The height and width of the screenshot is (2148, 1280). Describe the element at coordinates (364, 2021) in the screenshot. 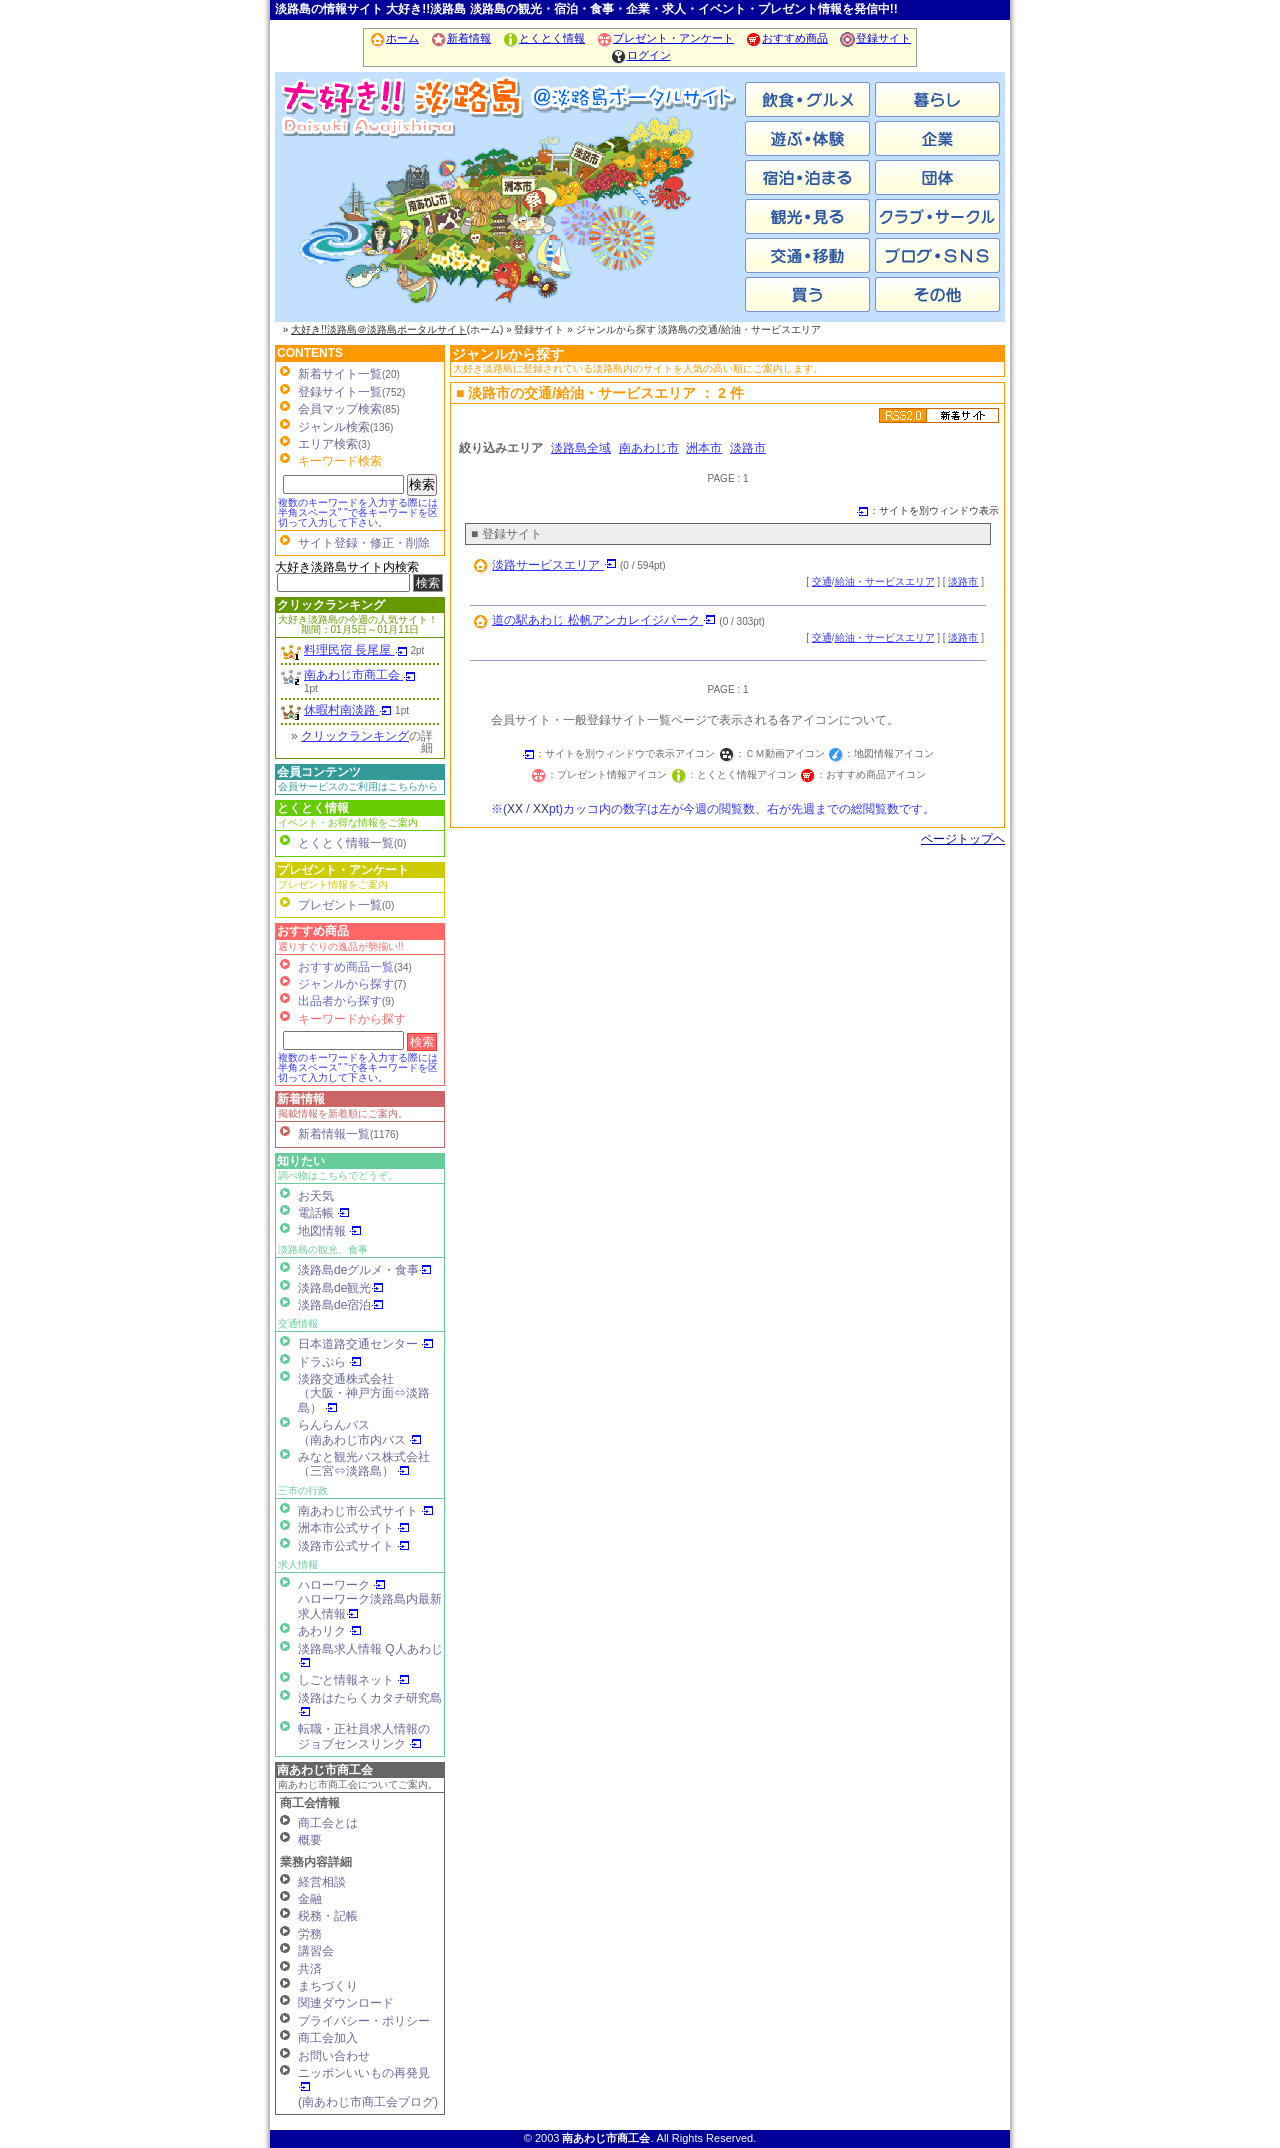

I see `プライバシー・ポリシー` at that location.